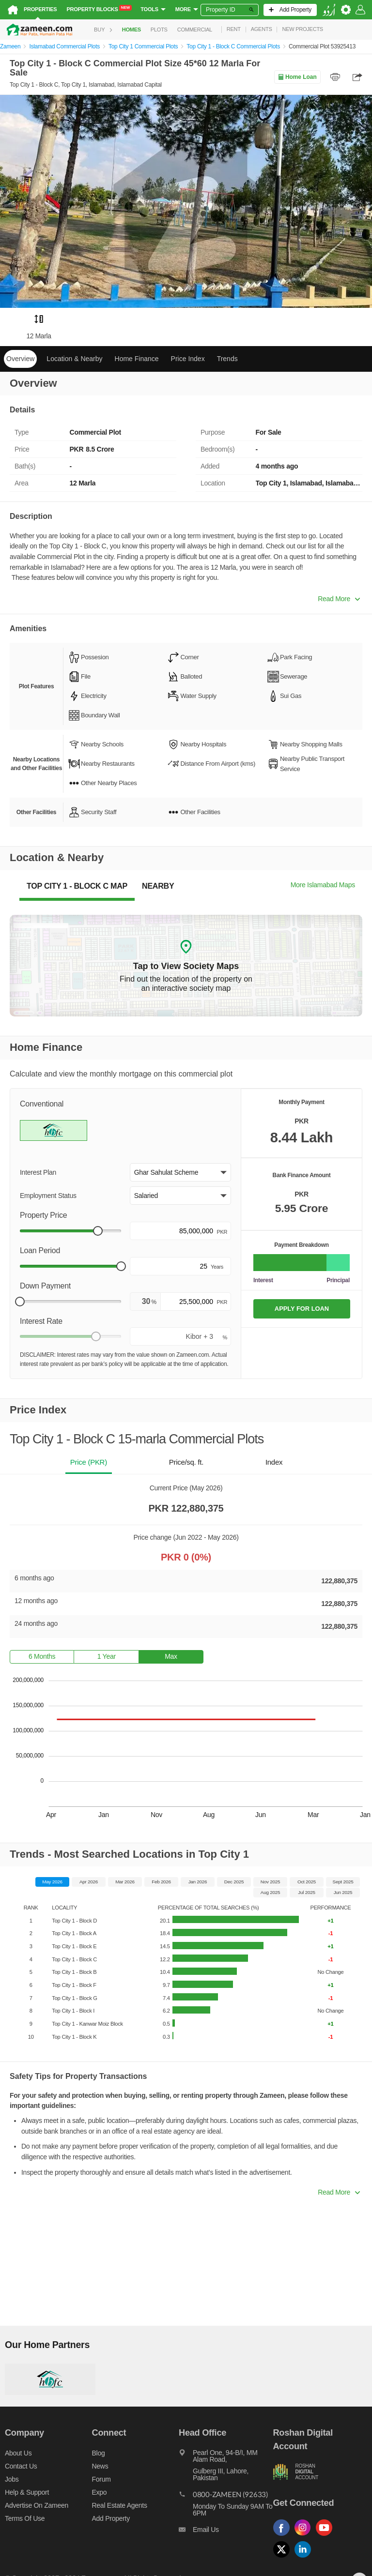  Describe the element at coordinates (99, 8) in the screenshot. I see `Property Blocks` at that location.